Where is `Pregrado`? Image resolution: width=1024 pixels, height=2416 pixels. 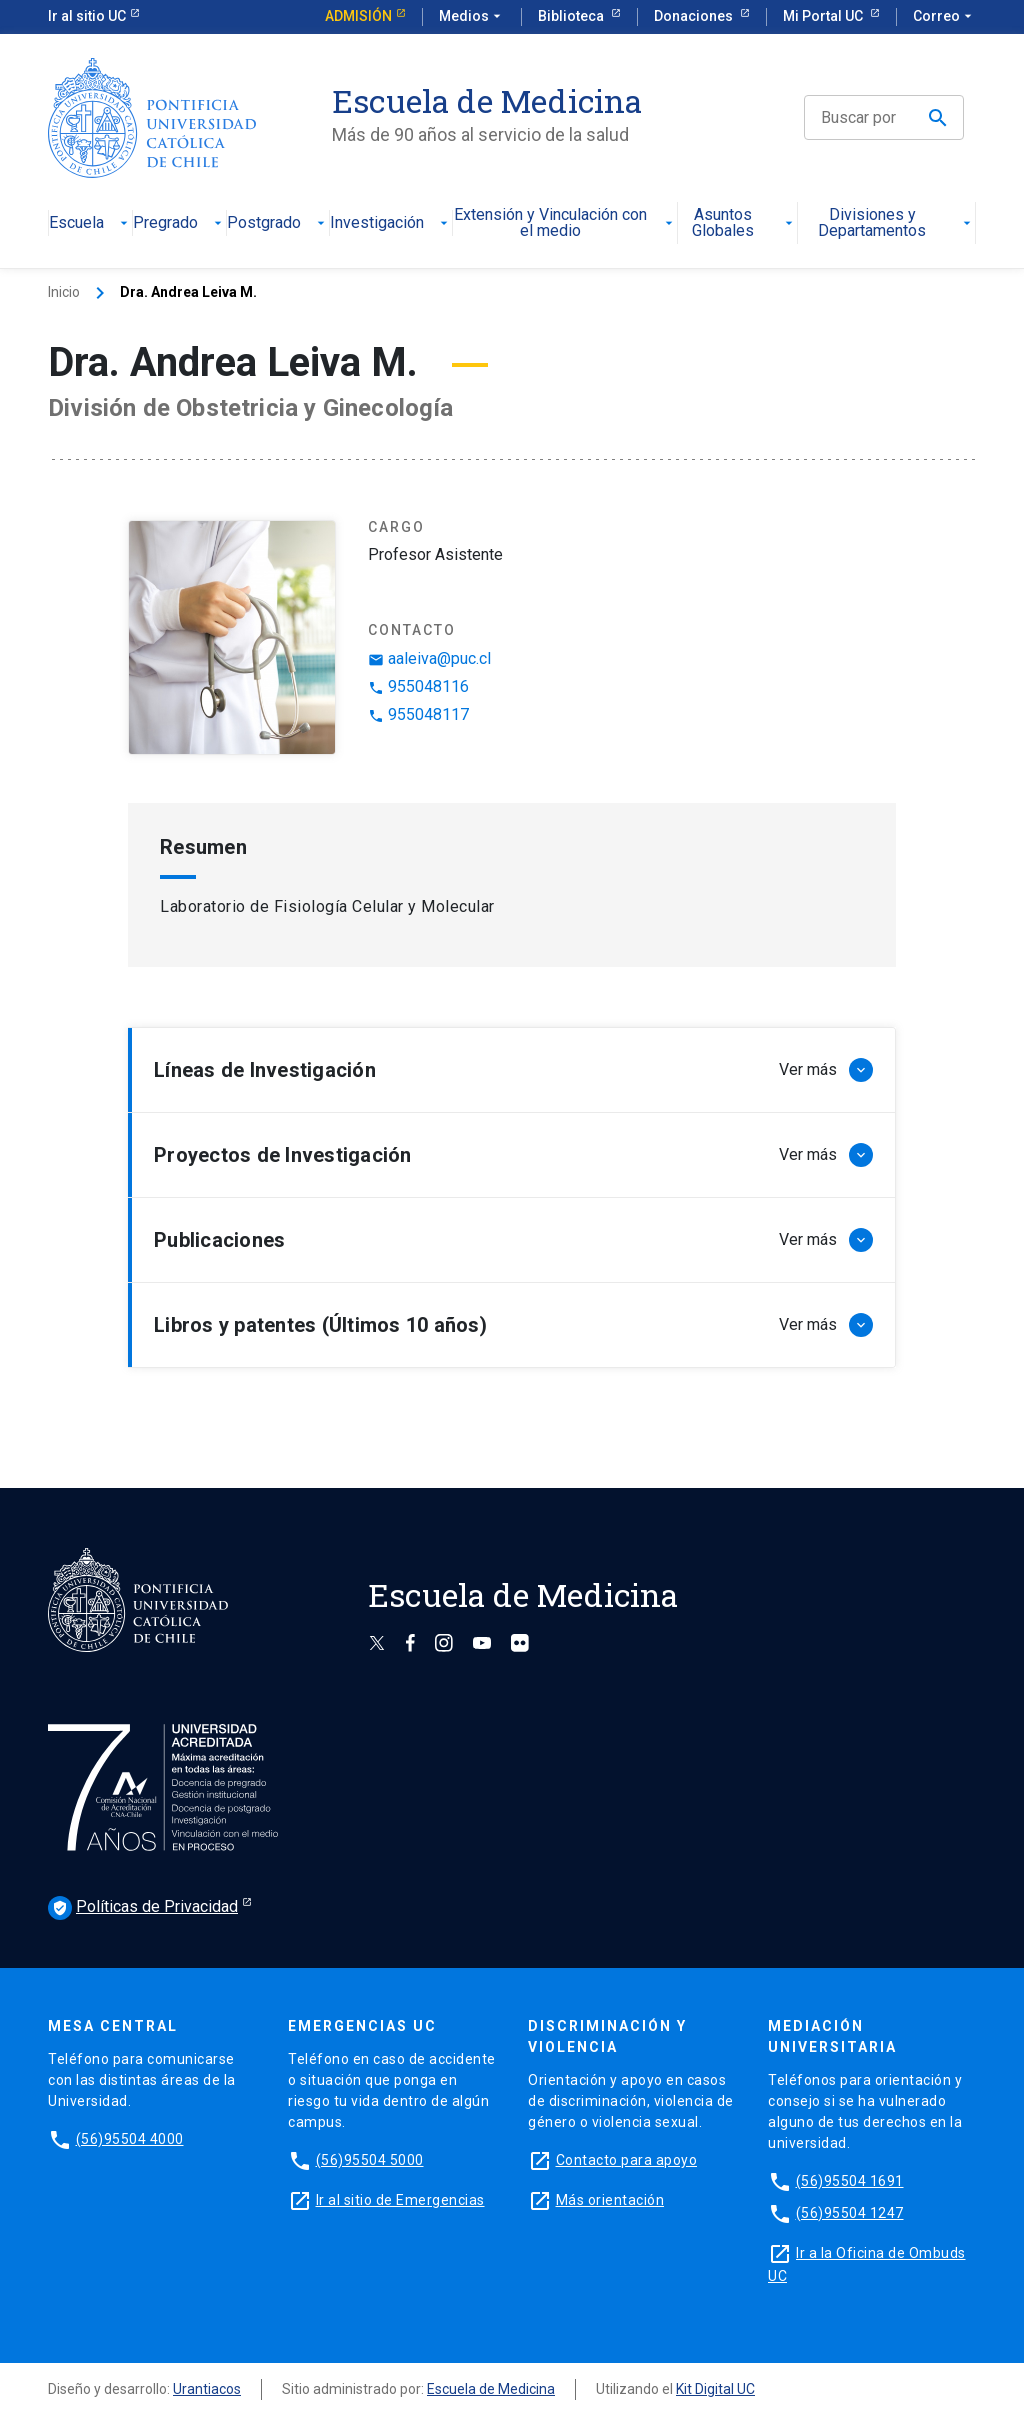
Pregrado is located at coordinates (179, 223).